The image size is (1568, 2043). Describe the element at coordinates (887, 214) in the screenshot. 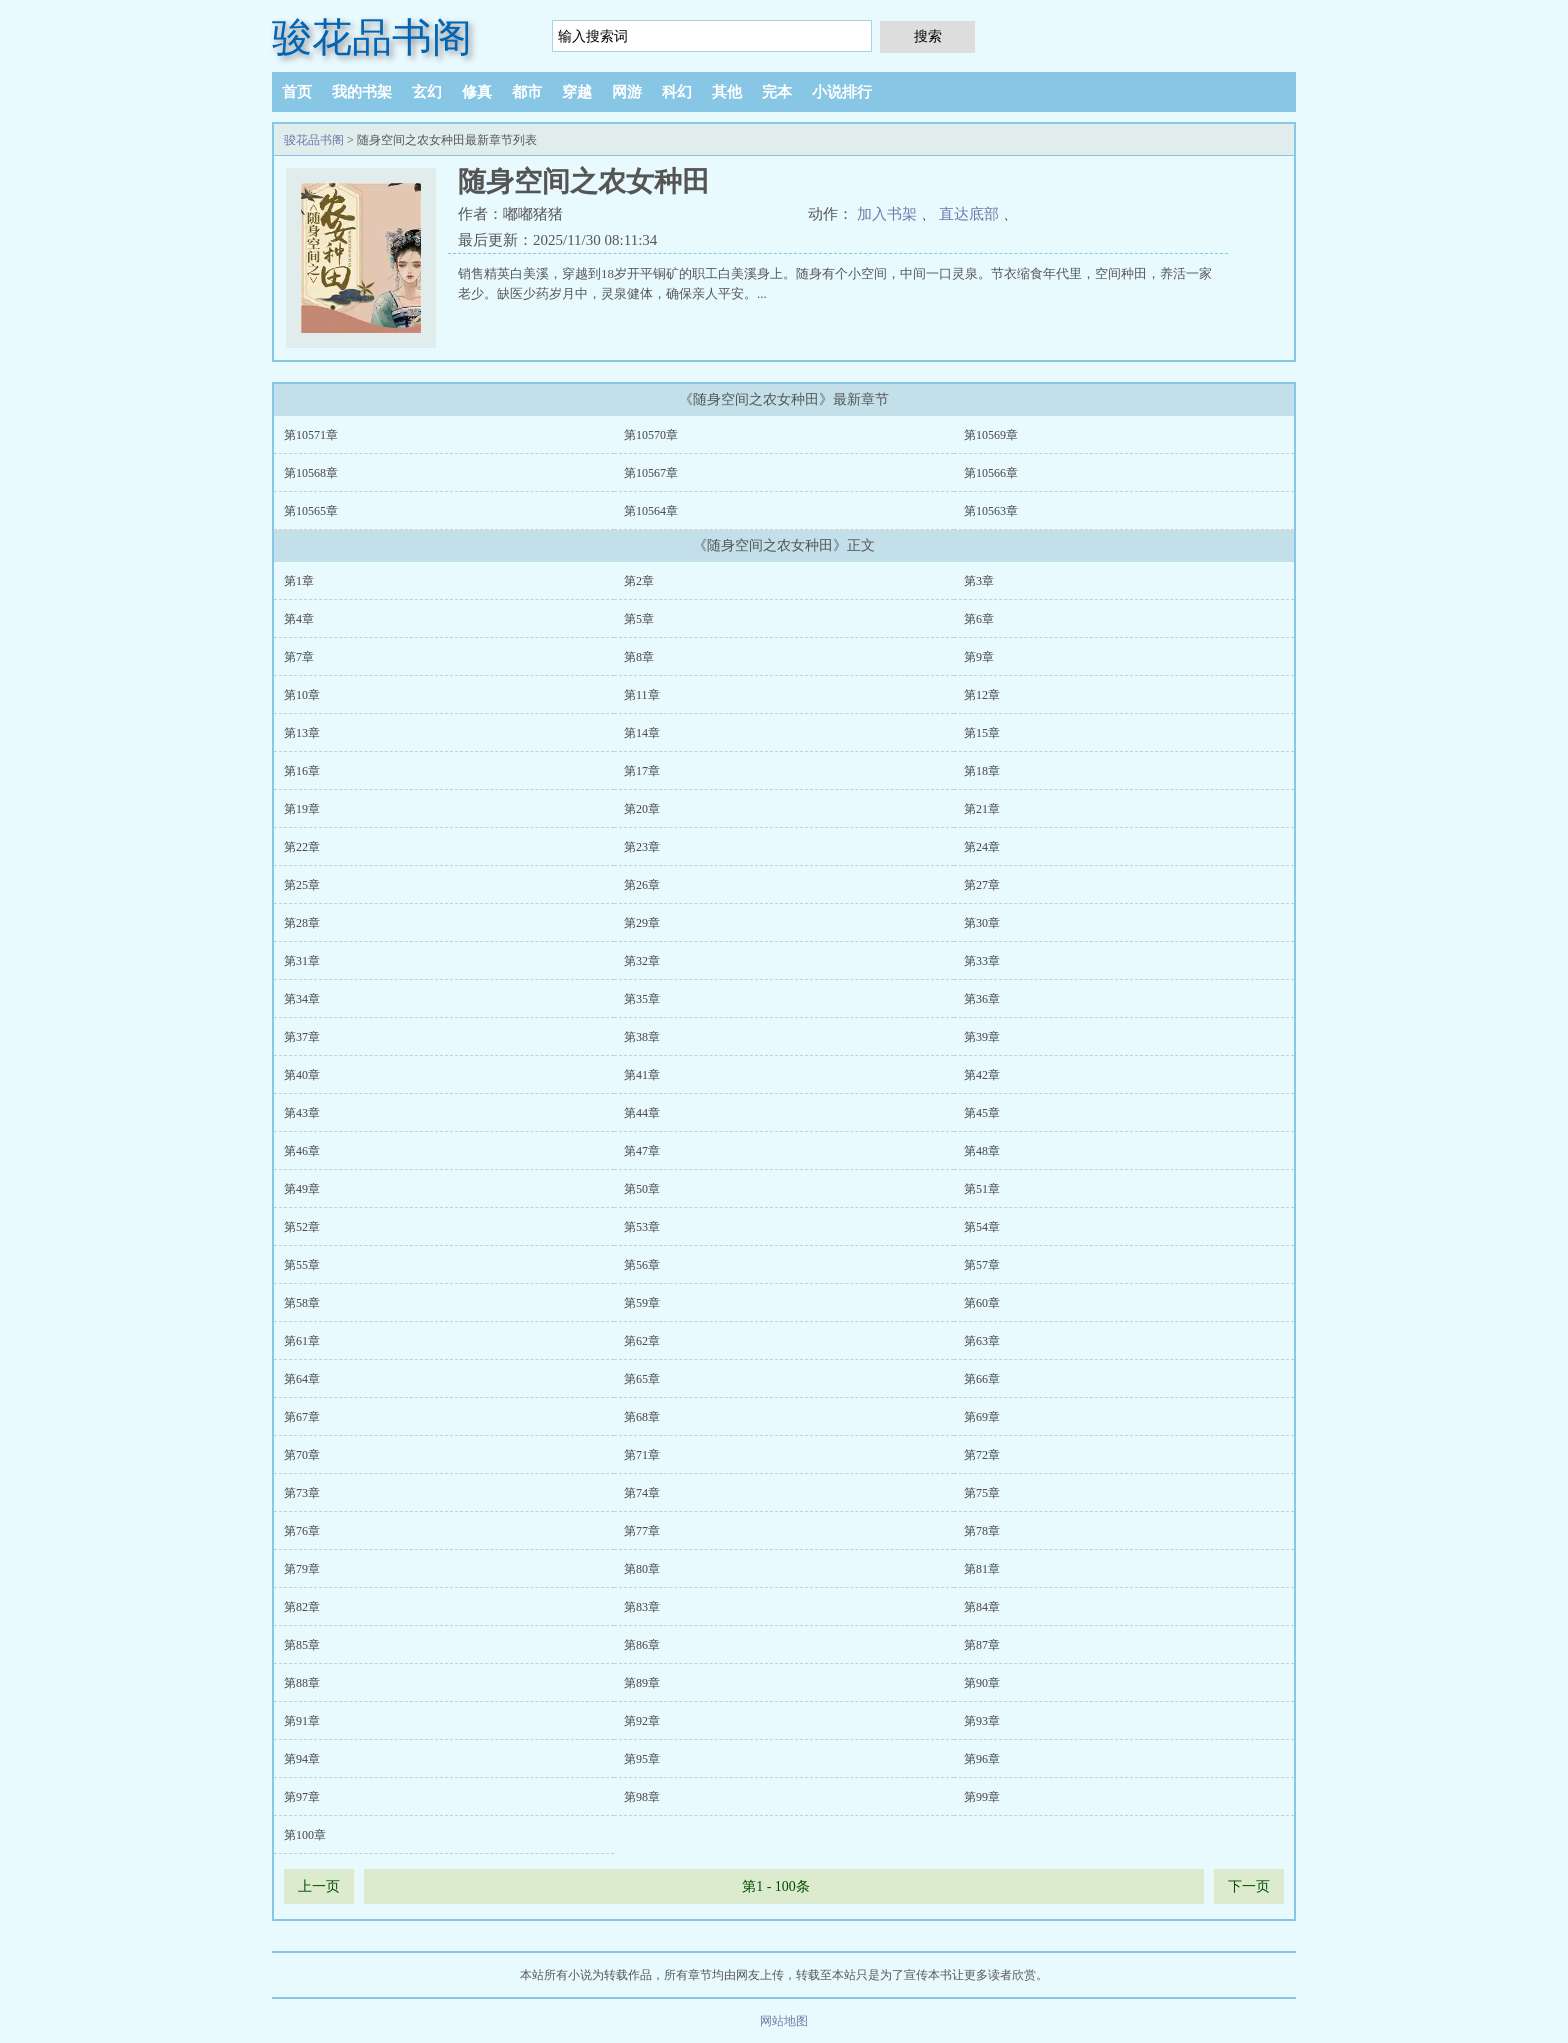

I see `加入书架` at that location.